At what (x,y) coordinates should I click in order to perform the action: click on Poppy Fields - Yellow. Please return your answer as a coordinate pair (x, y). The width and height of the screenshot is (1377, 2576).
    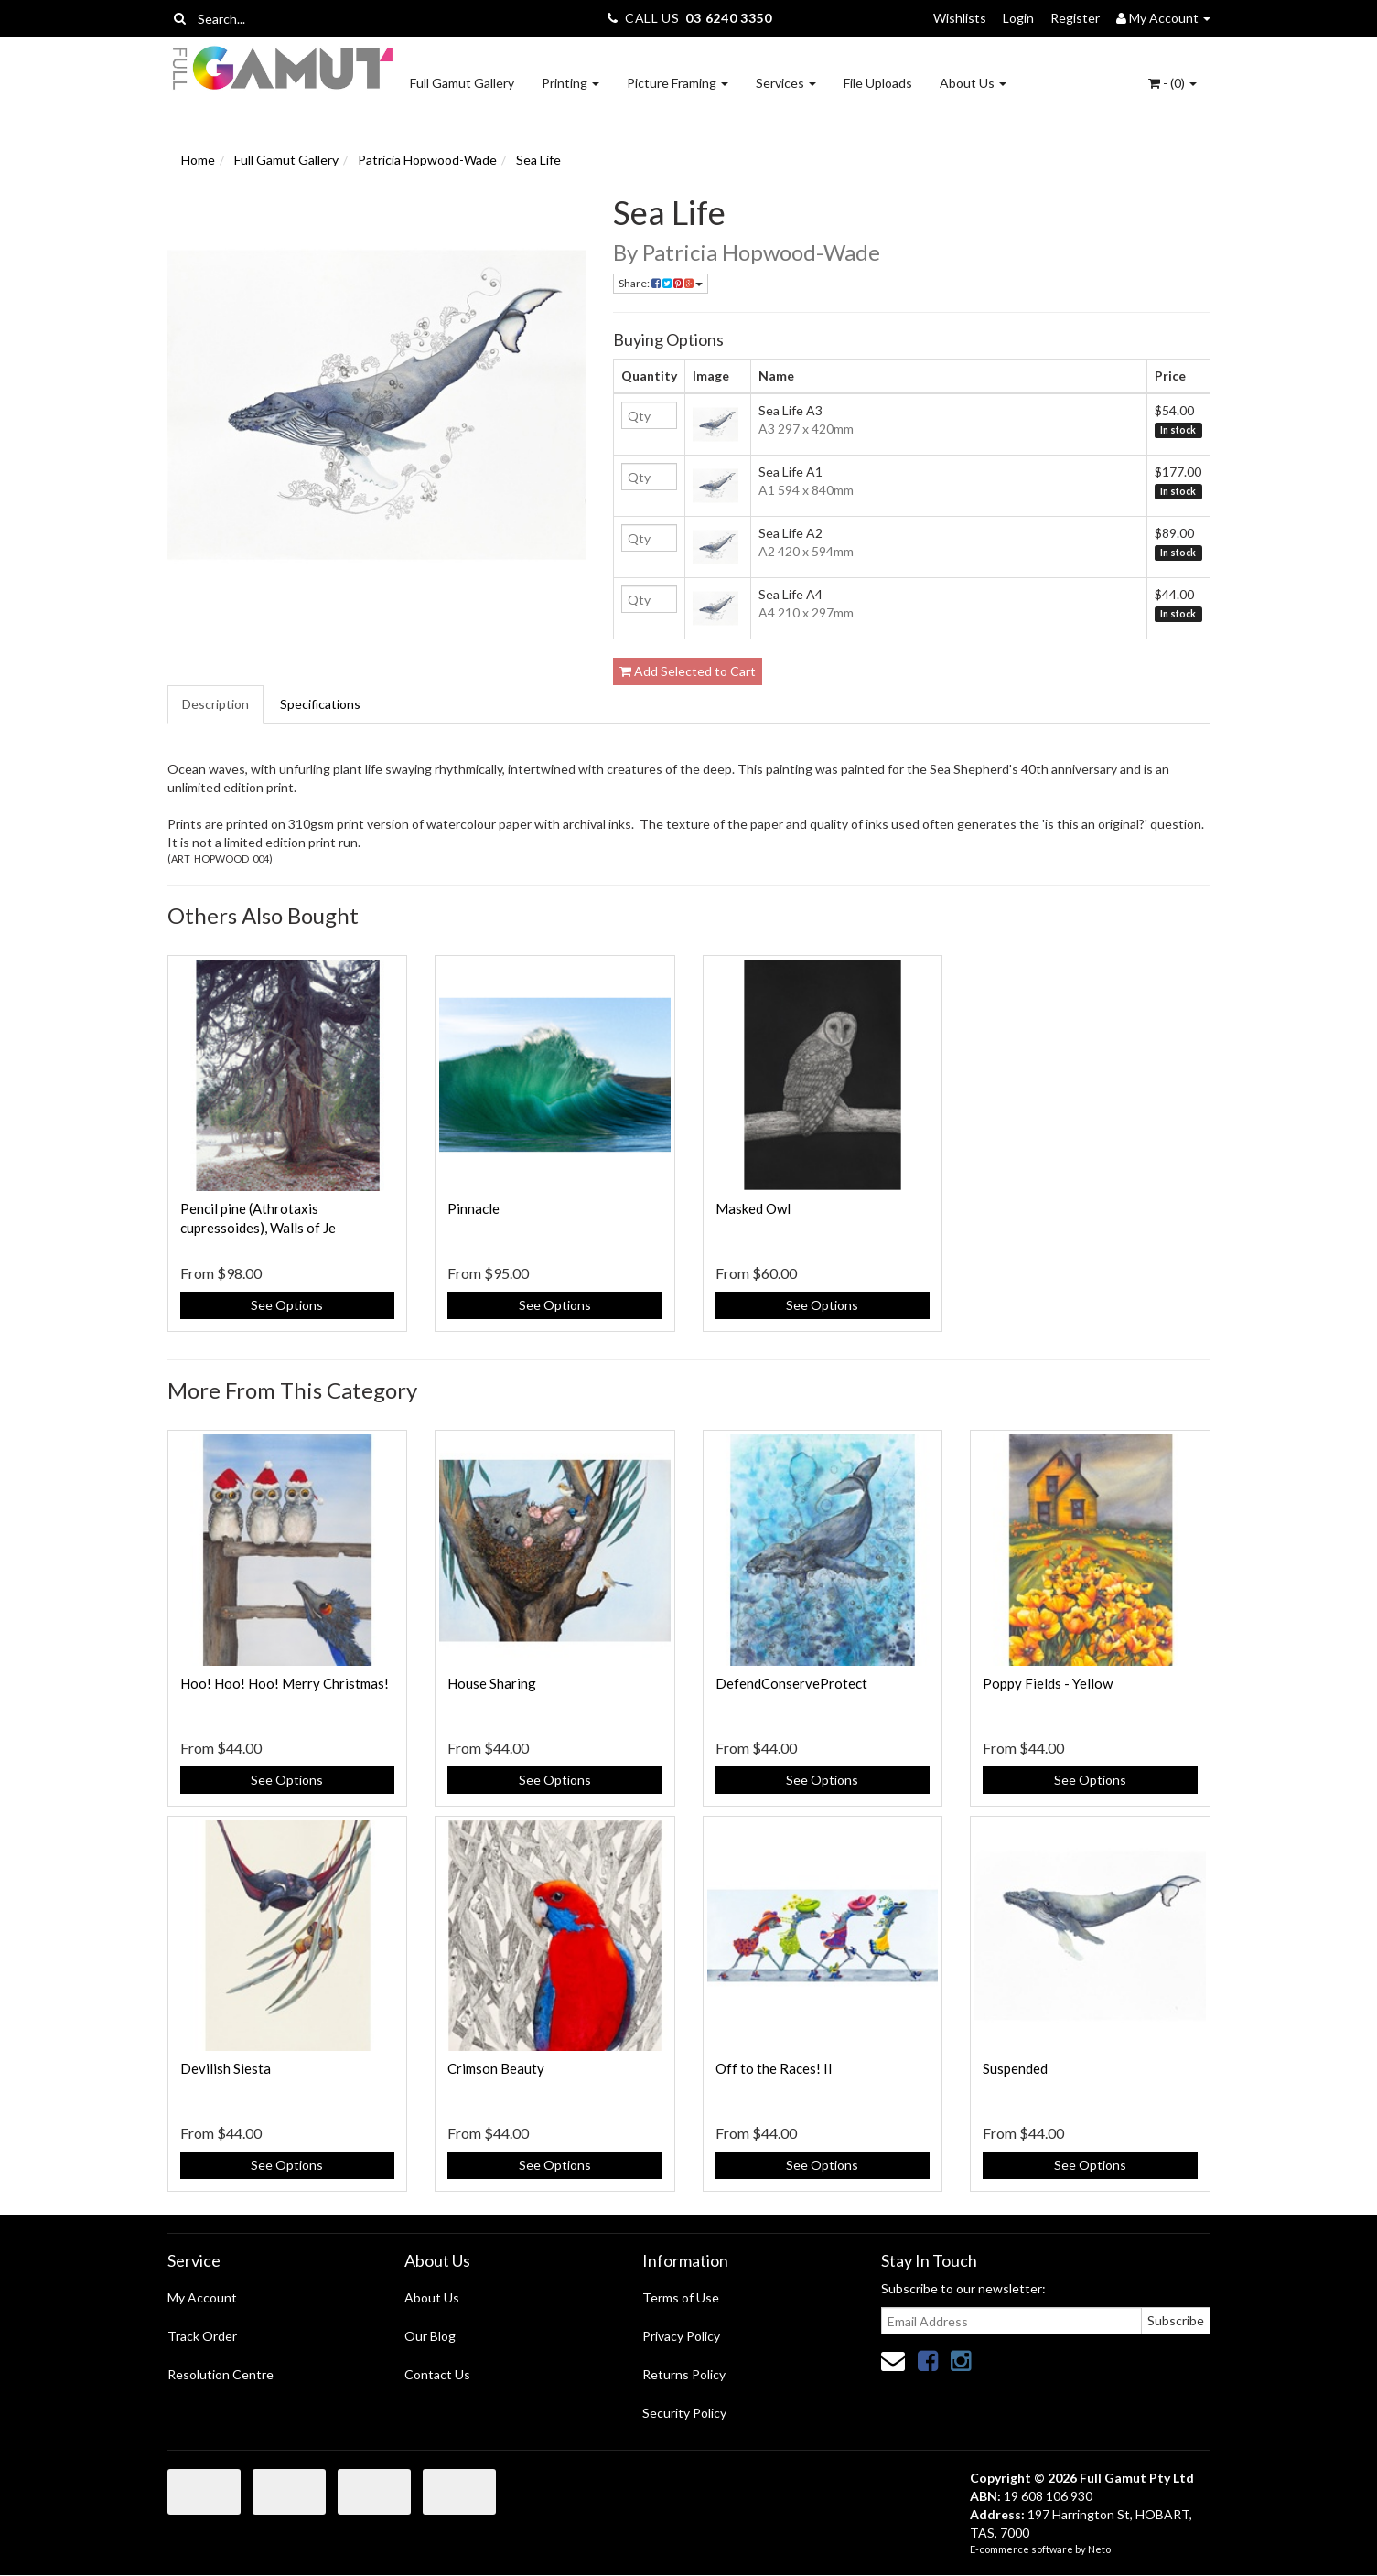
    Looking at the image, I should click on (1048, 1683).